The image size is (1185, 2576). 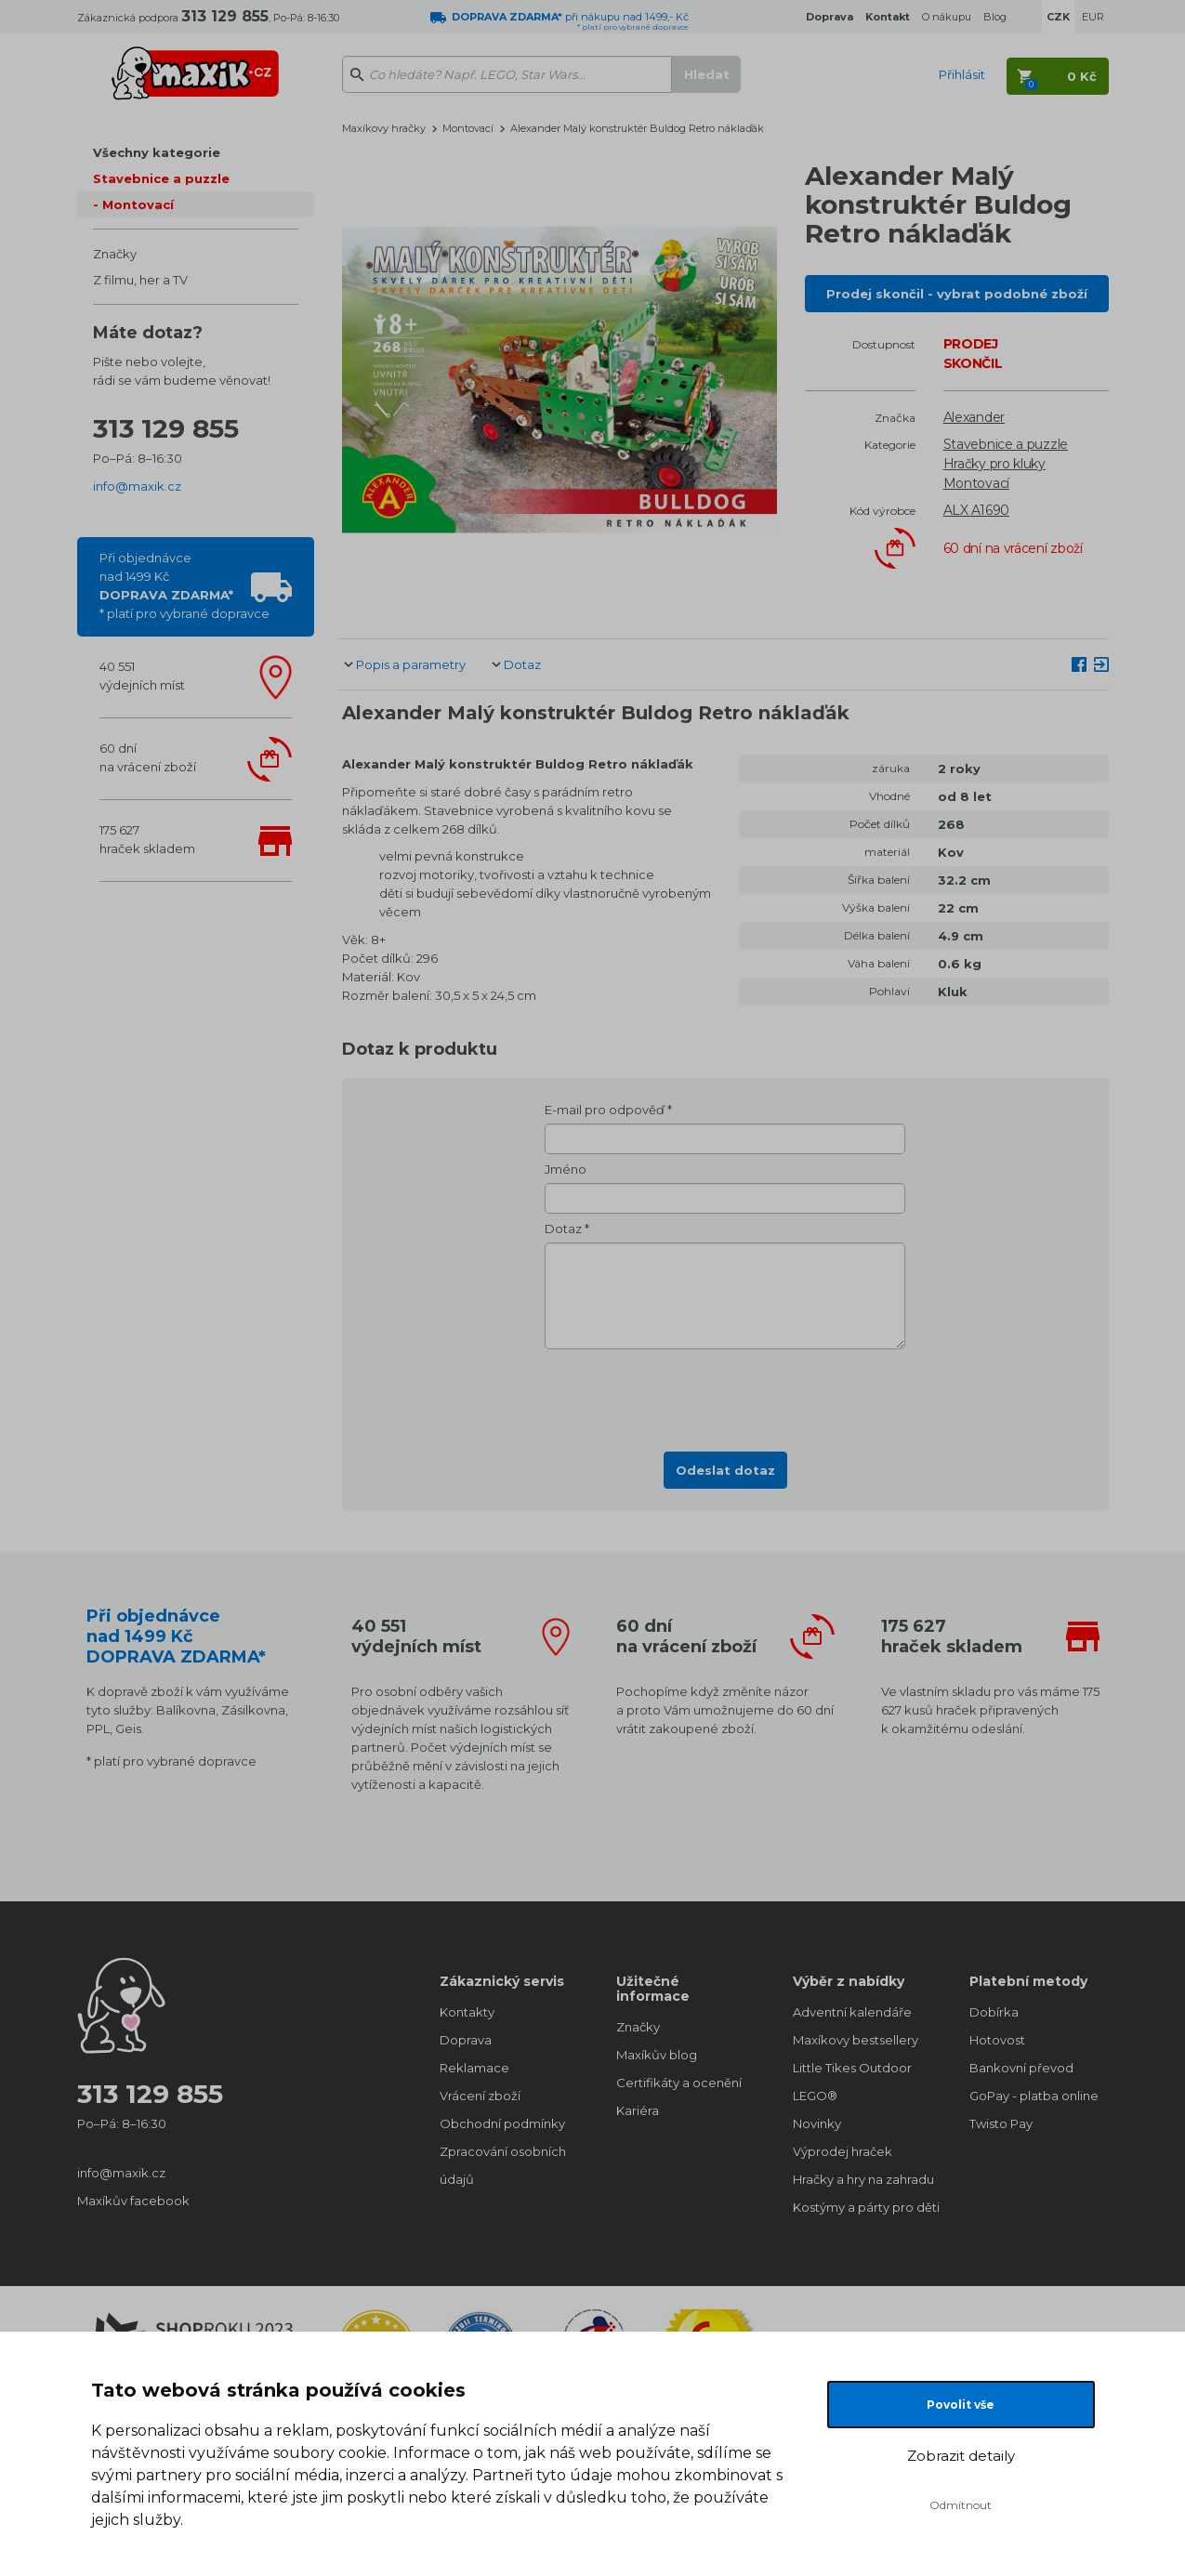 I want to click on LEGO®, so click(x=815, y=2095).